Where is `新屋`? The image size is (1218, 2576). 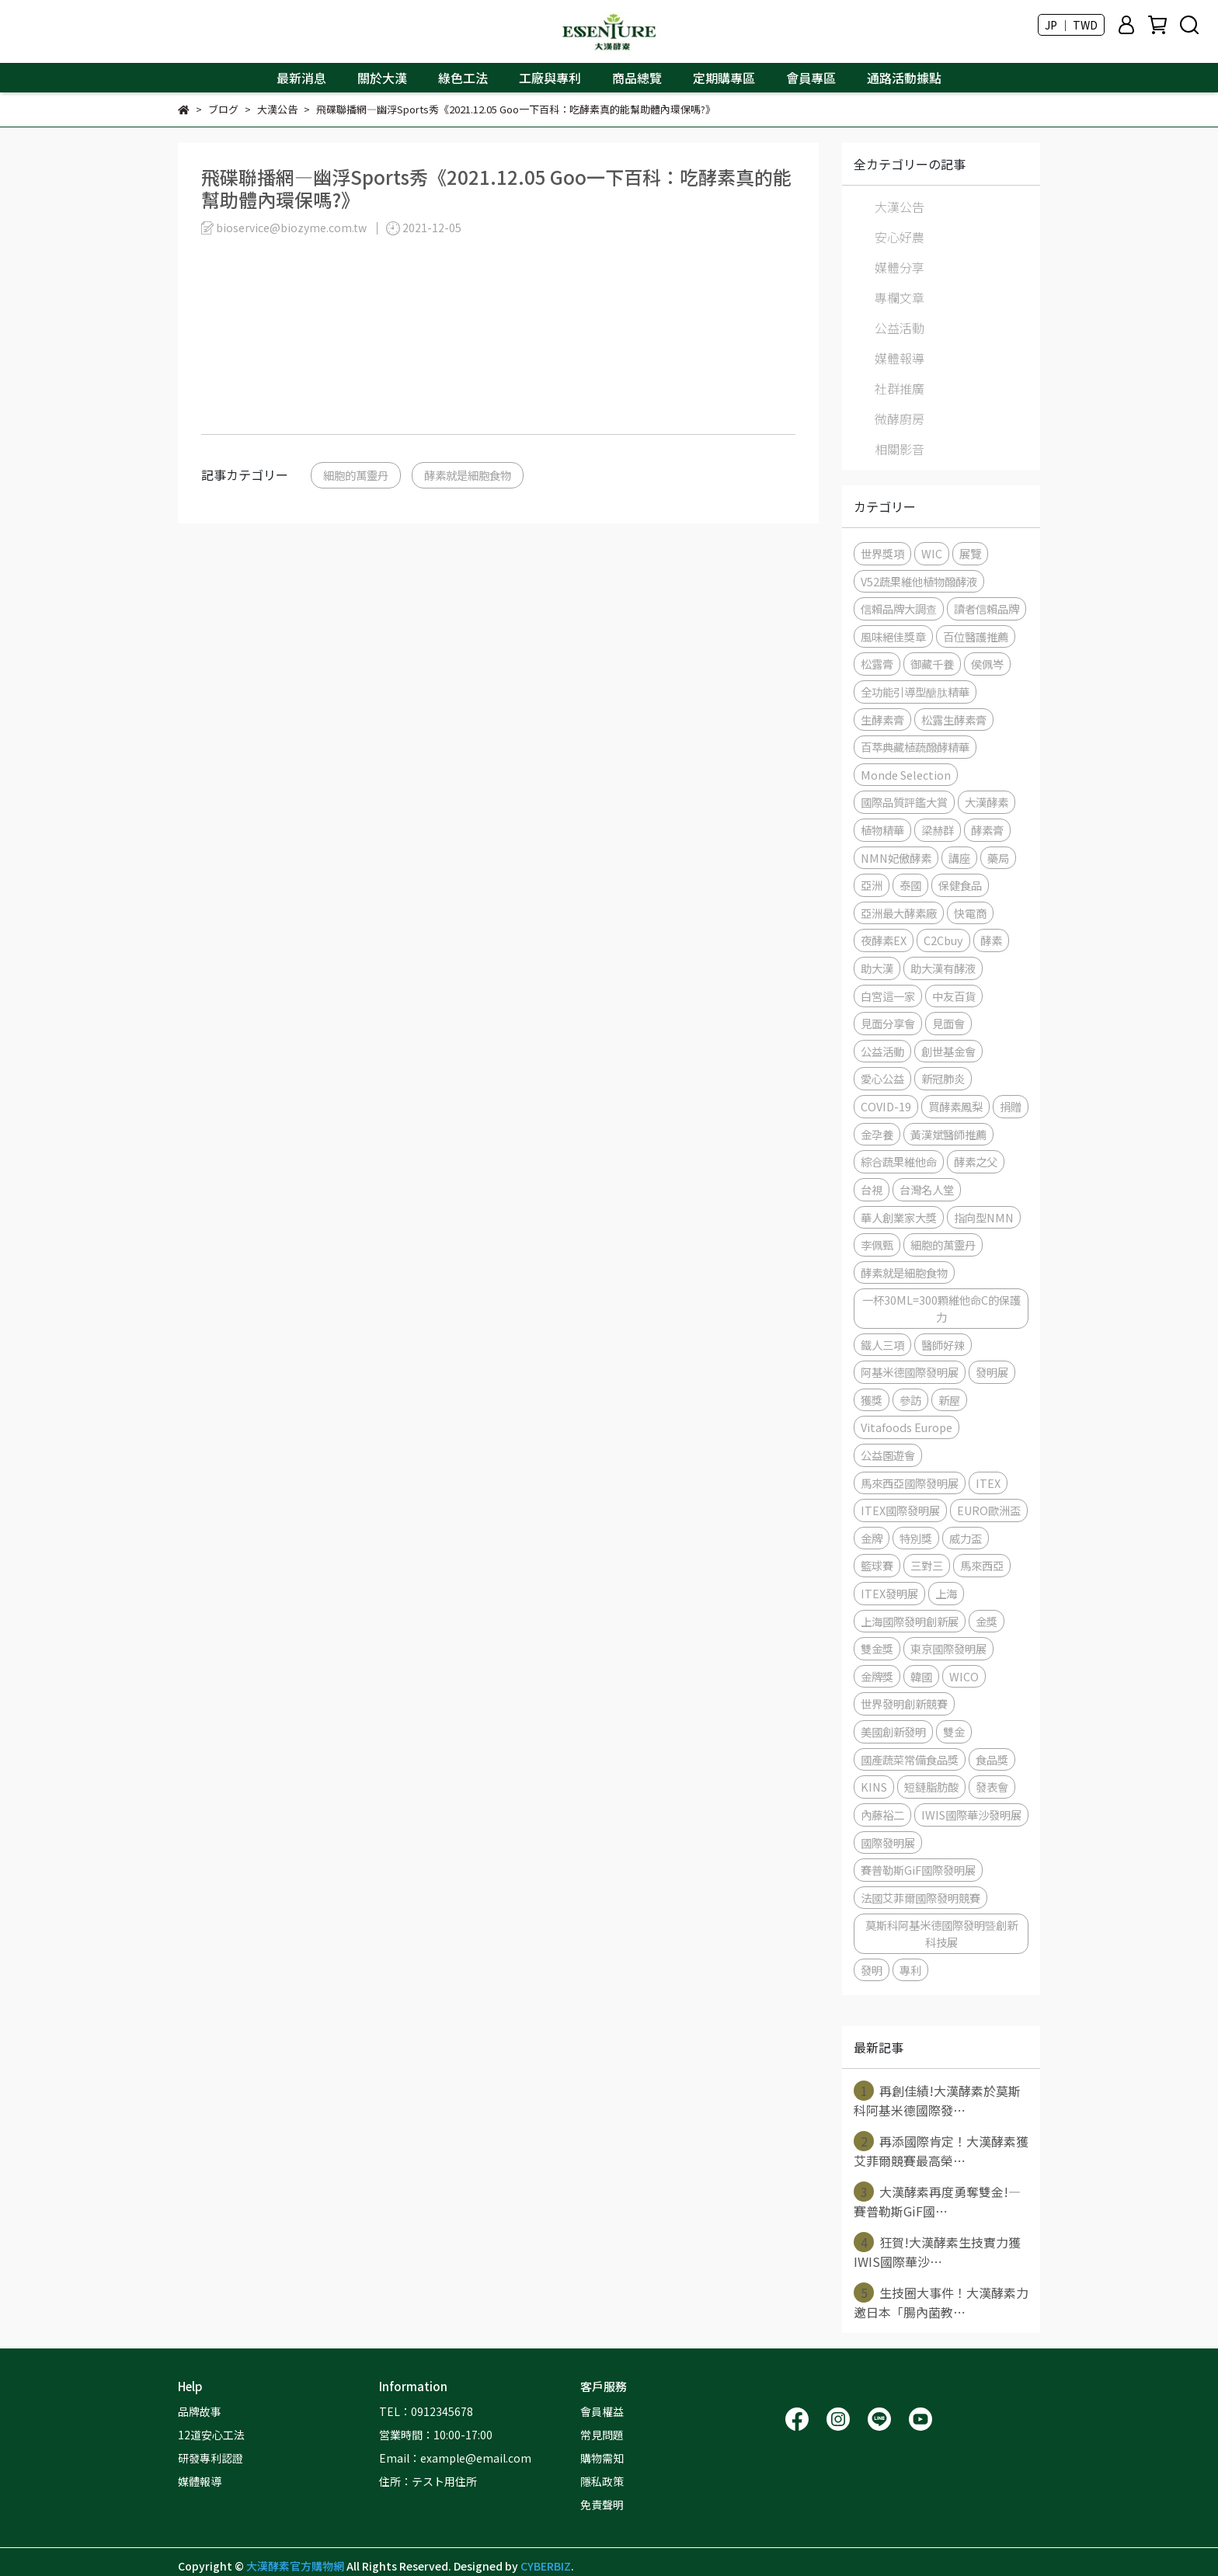 新屋 is located at coordinates (949, 1400).